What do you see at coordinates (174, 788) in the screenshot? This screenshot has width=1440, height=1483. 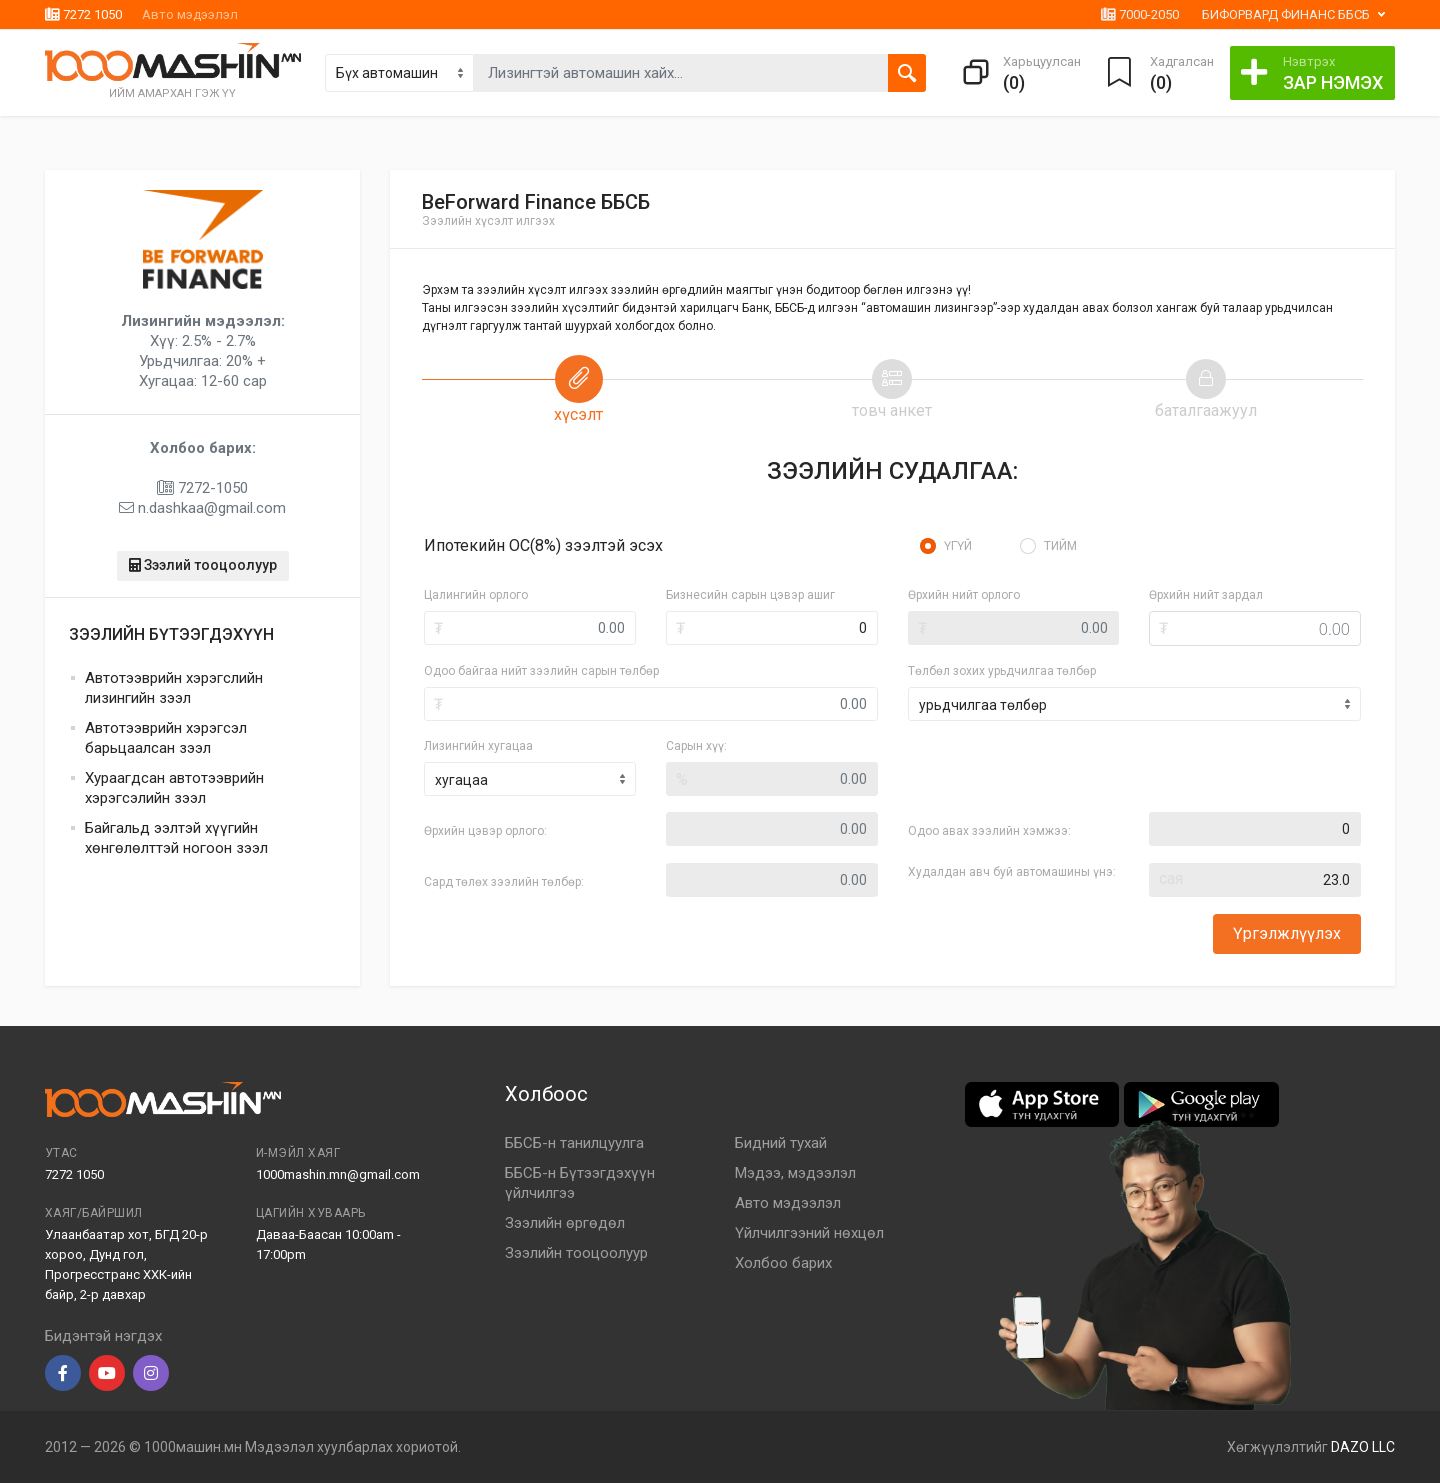 I see `Хураагдсан автотээврийн хэрэгсэлийн зээл` at bounding box center [174, 788].